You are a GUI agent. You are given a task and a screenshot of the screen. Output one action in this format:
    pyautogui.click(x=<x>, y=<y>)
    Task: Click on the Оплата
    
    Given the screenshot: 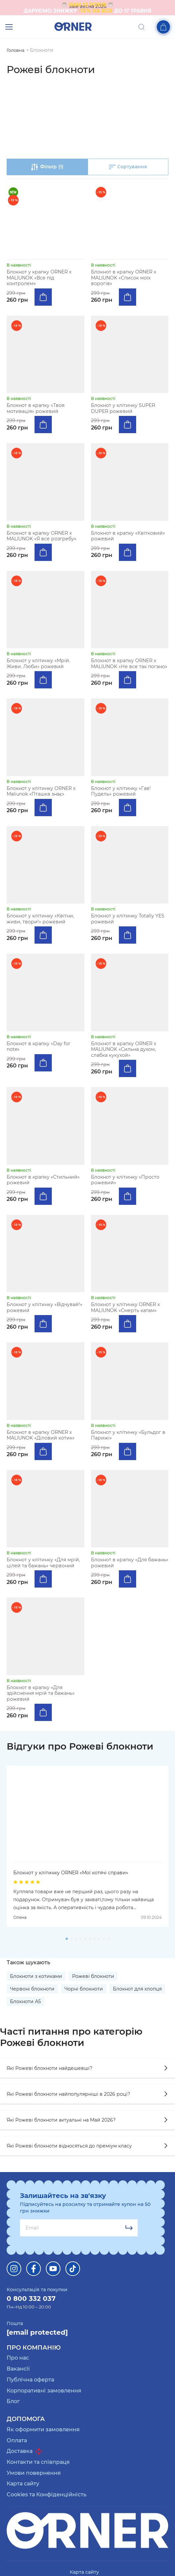 What is the action you would take?
    pyautogui.click(x=17, y=2440)
    